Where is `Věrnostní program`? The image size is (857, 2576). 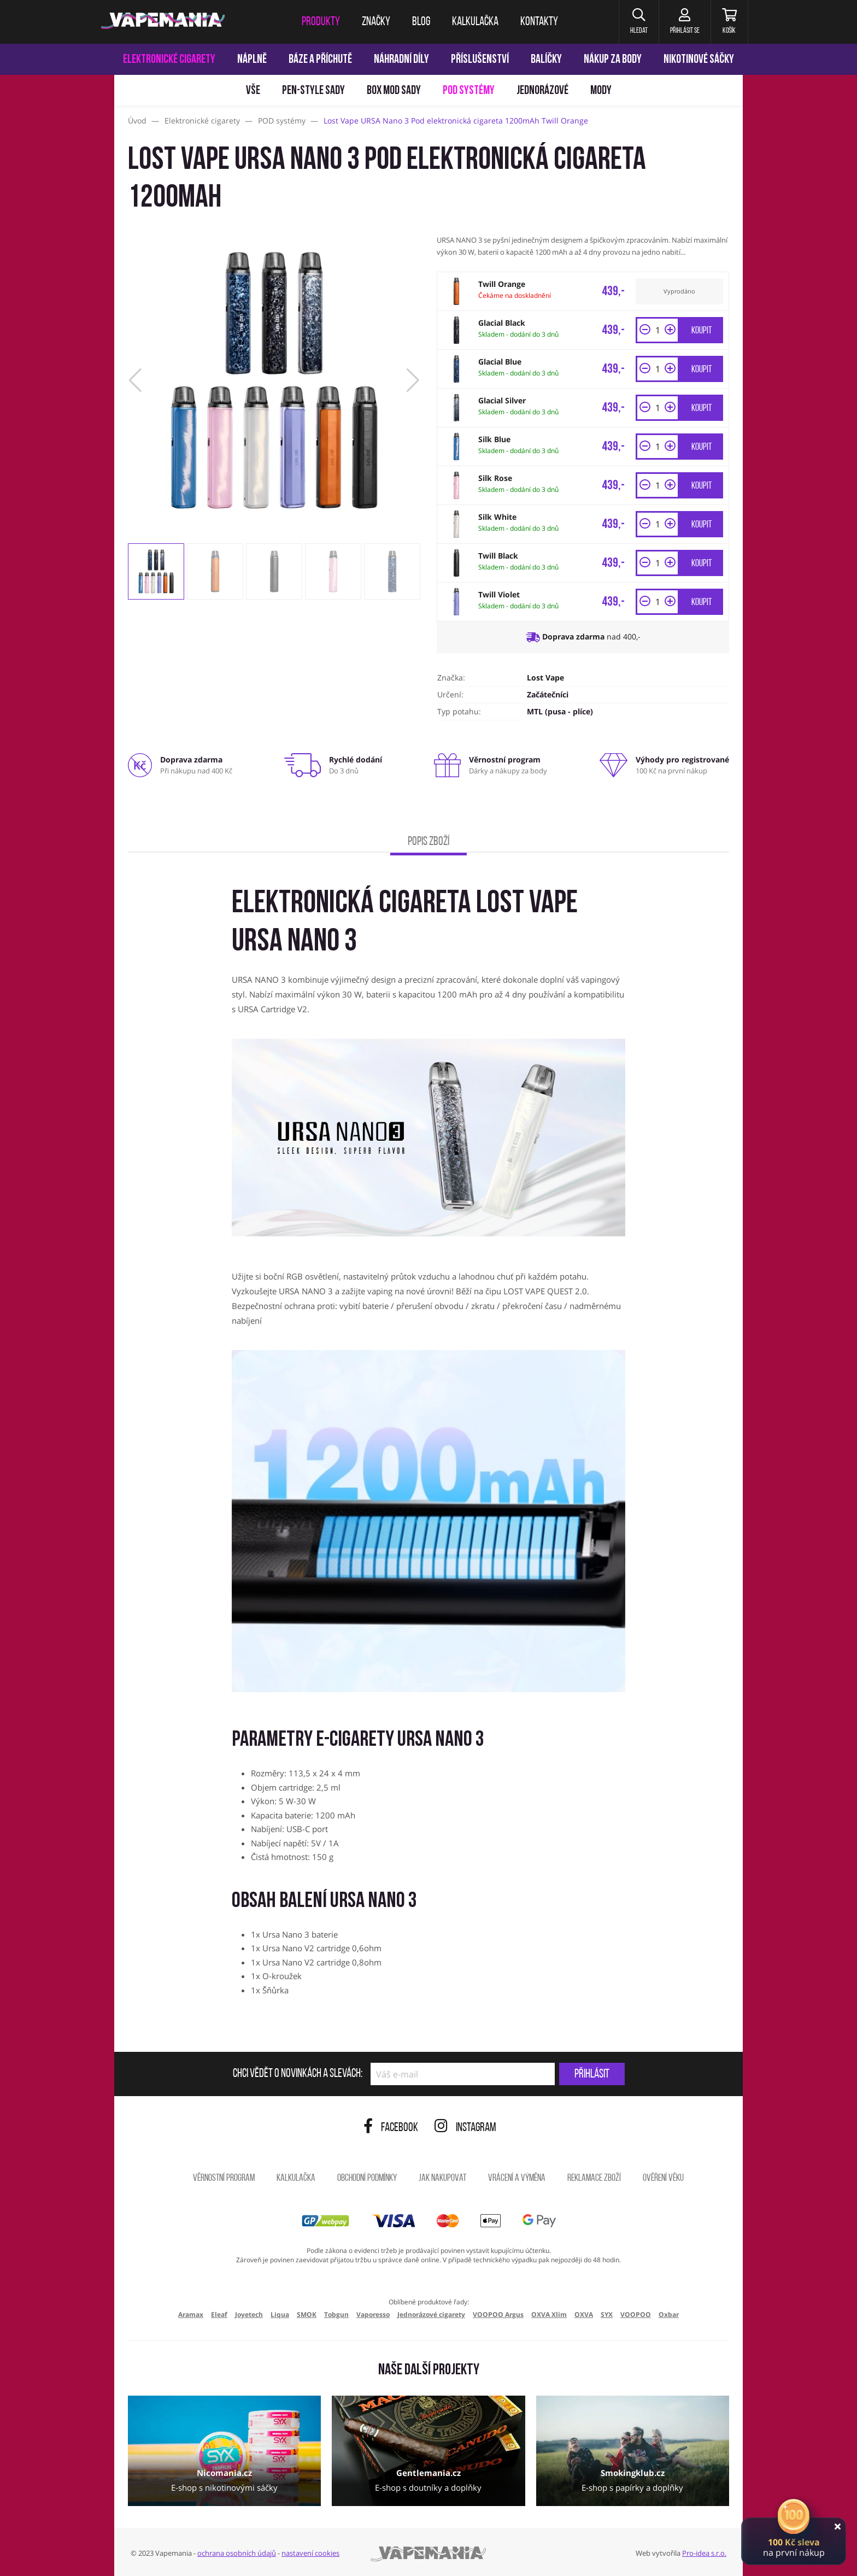 Věrnostní program is located at coordinates (224, 2178).